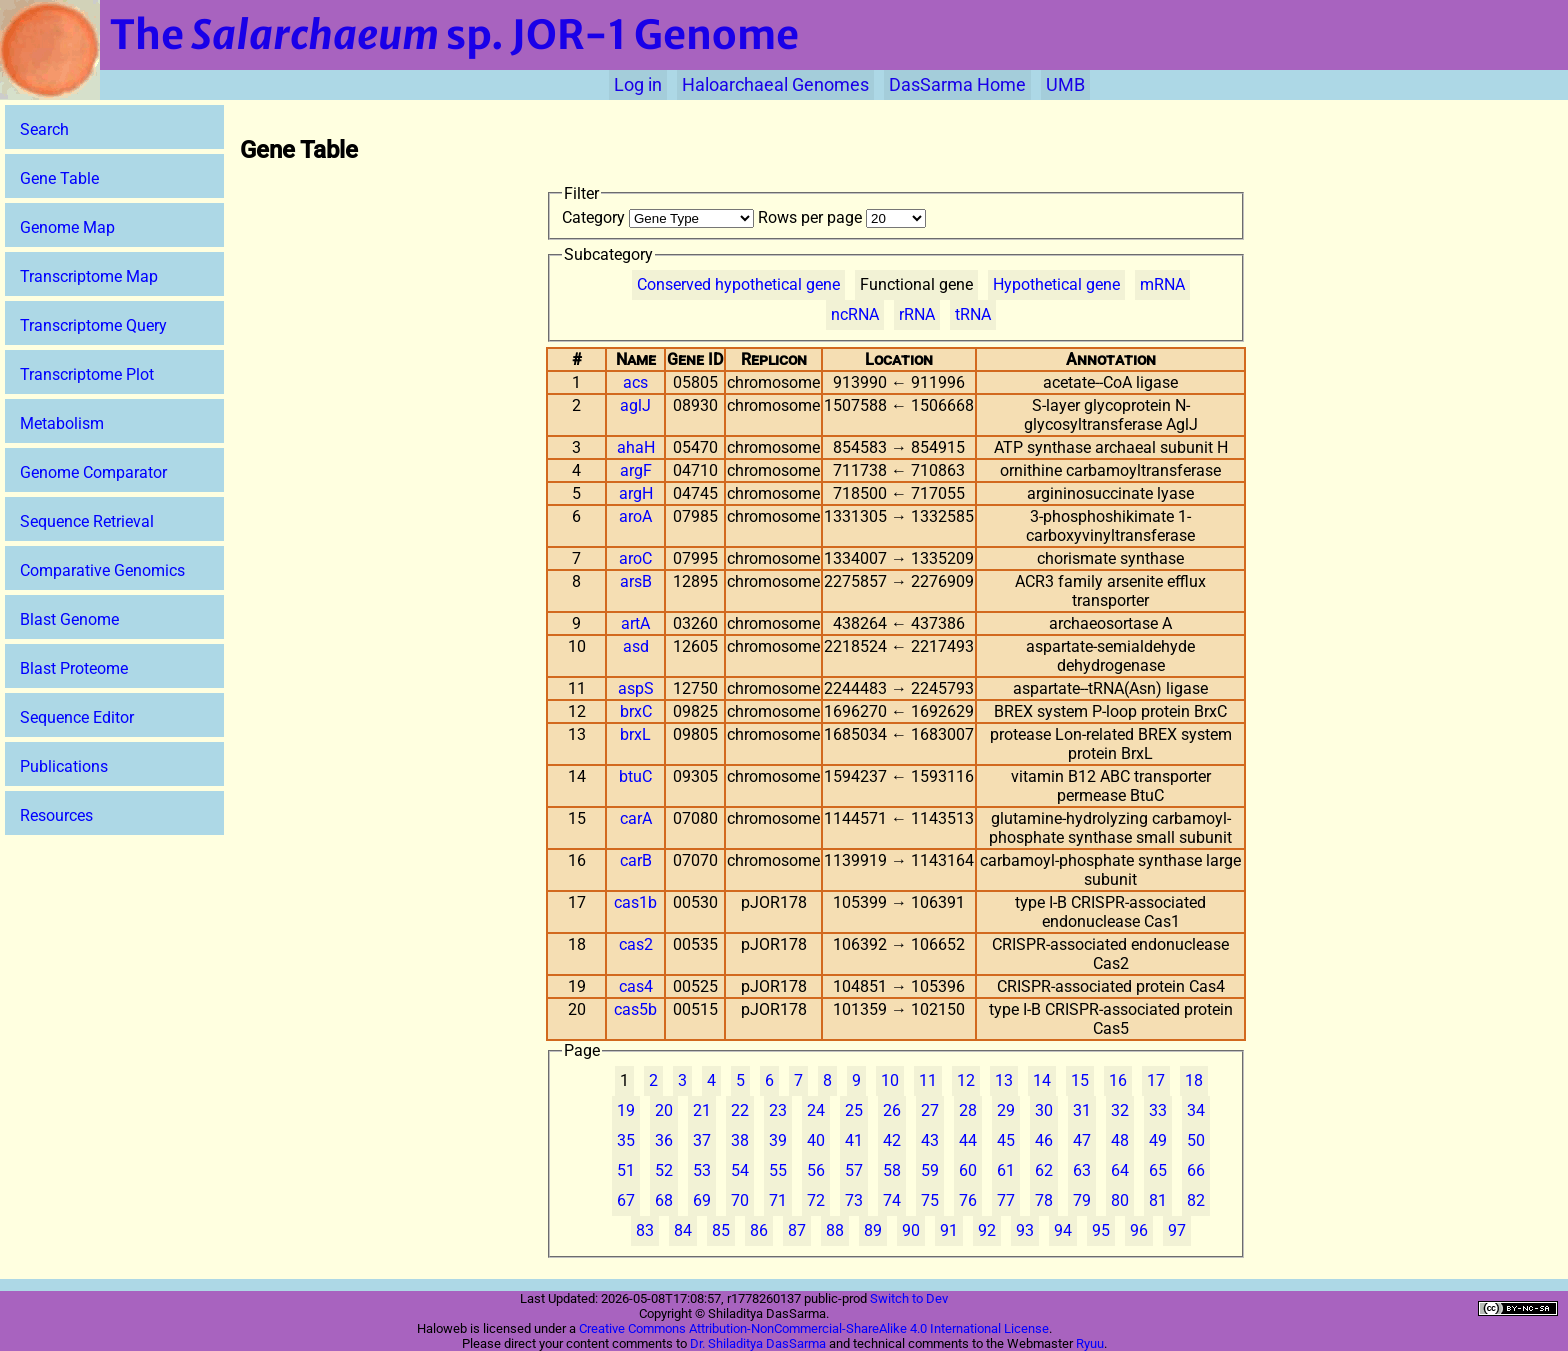  What do you see at coordinates (64, 766) in the screenshot?
I see `Publications` at bounding box center [64, 766].